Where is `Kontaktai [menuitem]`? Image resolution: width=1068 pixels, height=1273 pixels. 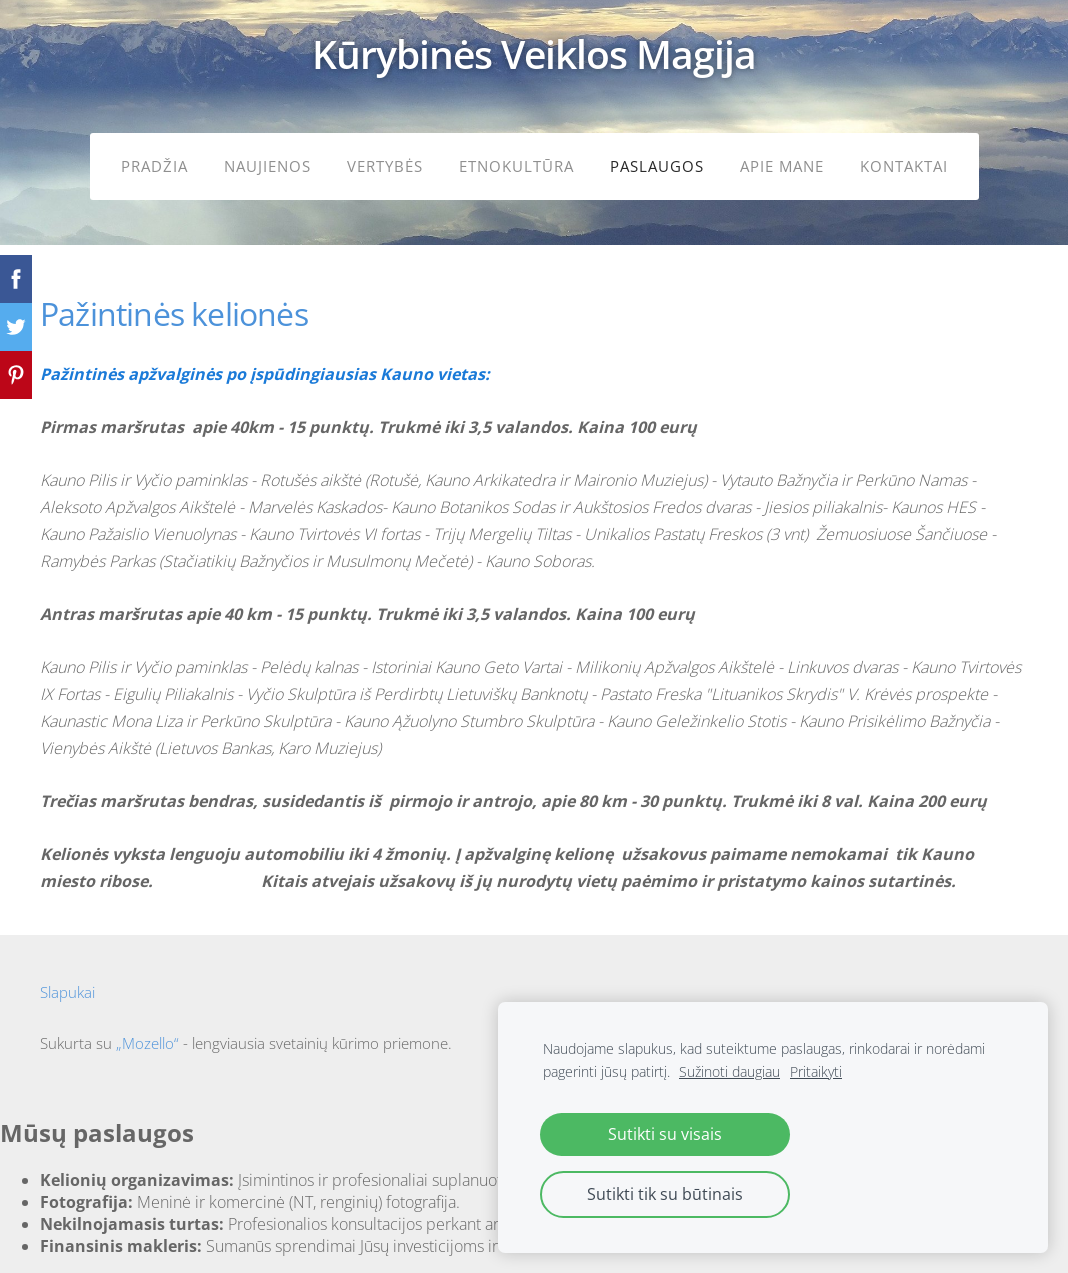 Kontaktai [menuitem] is located at coordinates (904, 166).